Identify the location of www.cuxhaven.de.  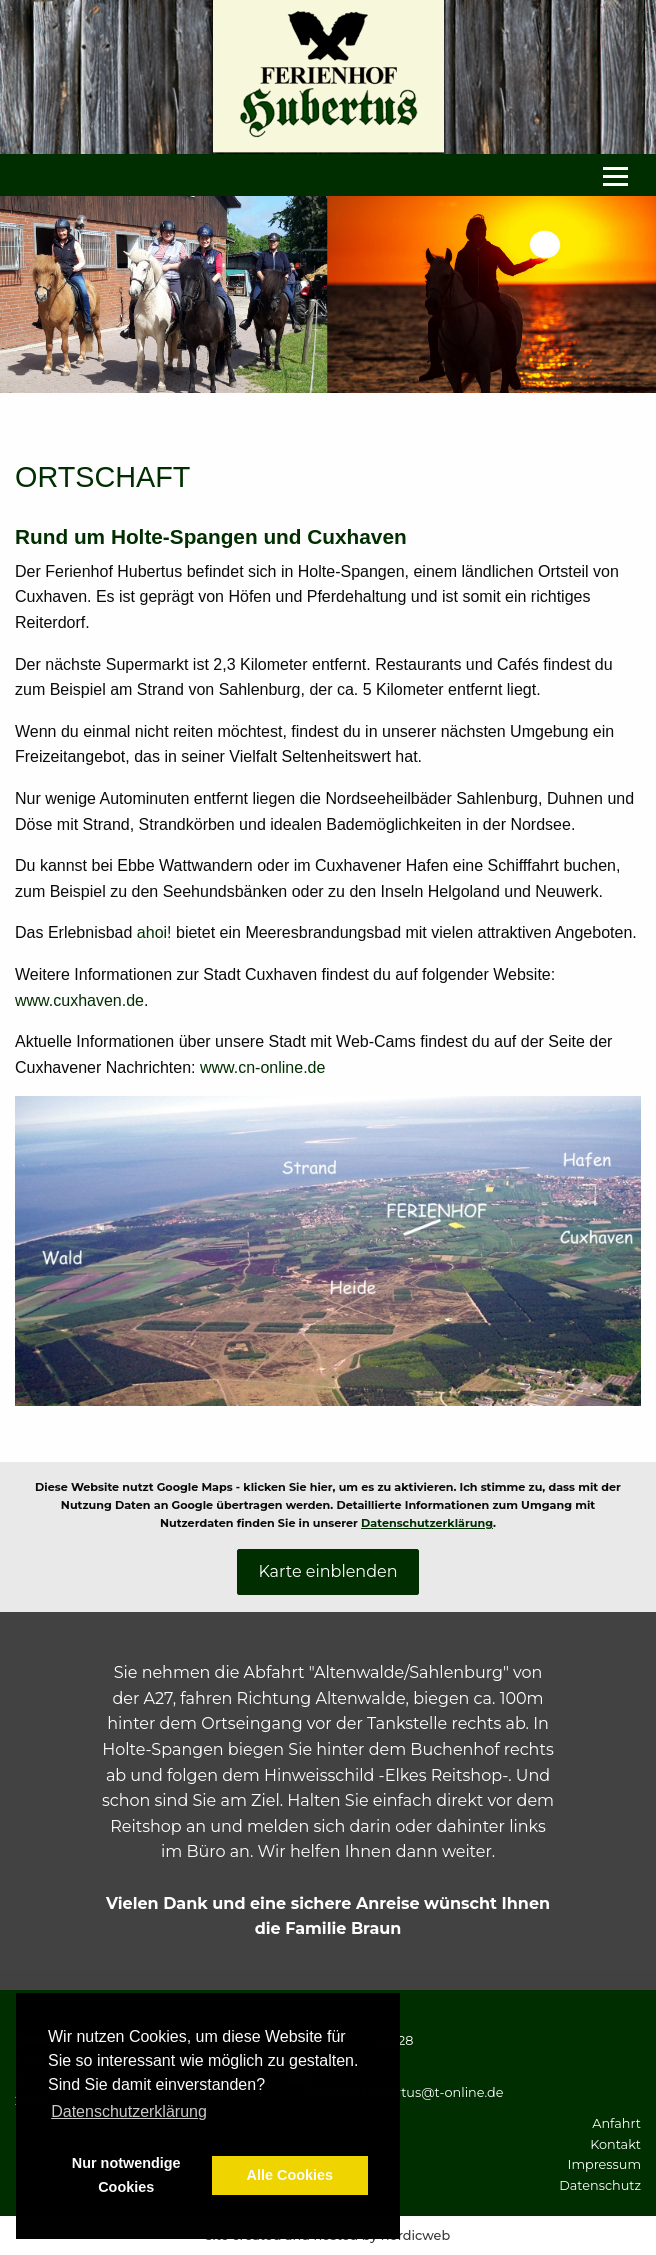
(79, 1000).